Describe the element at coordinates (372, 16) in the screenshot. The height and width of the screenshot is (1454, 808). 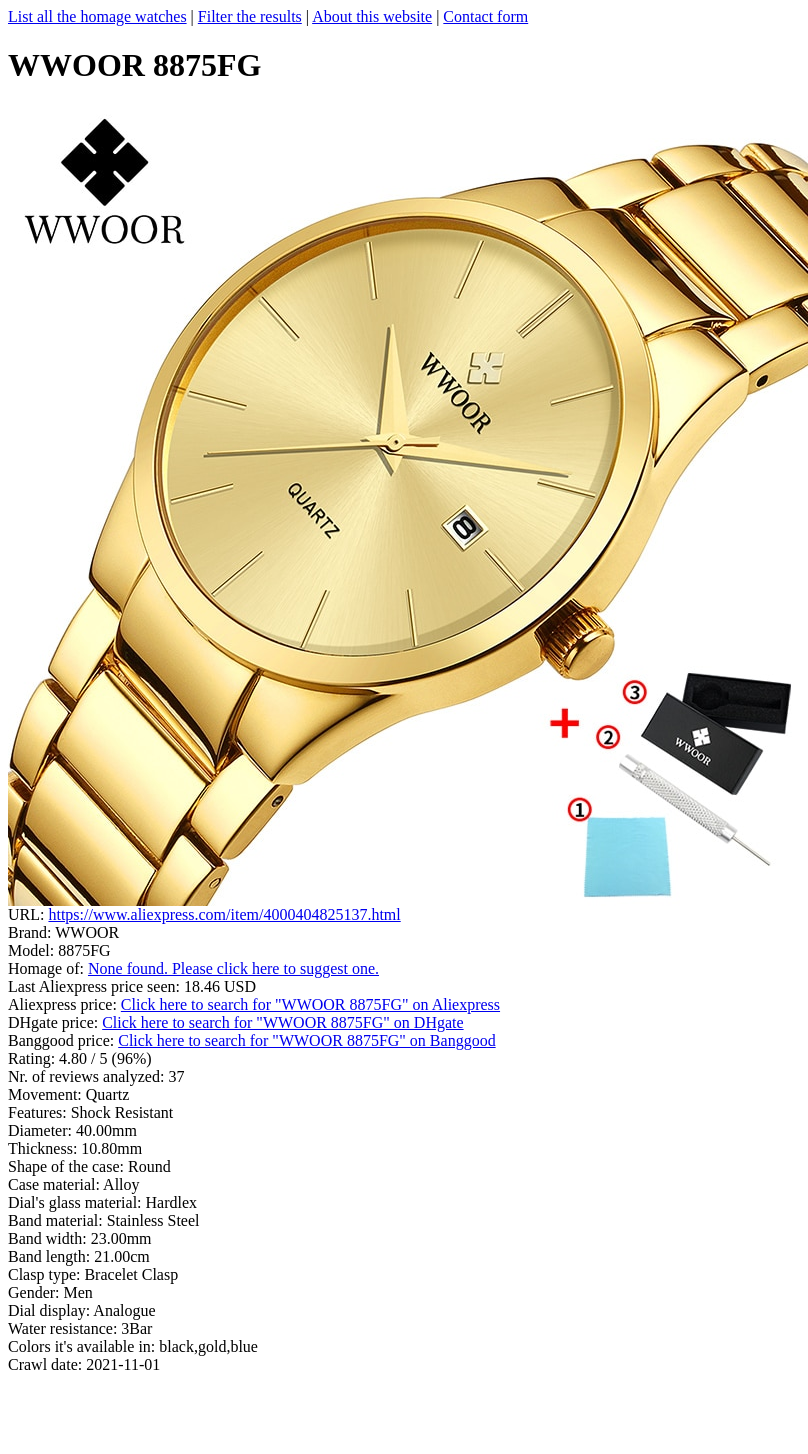
I see `About this website` at that location.